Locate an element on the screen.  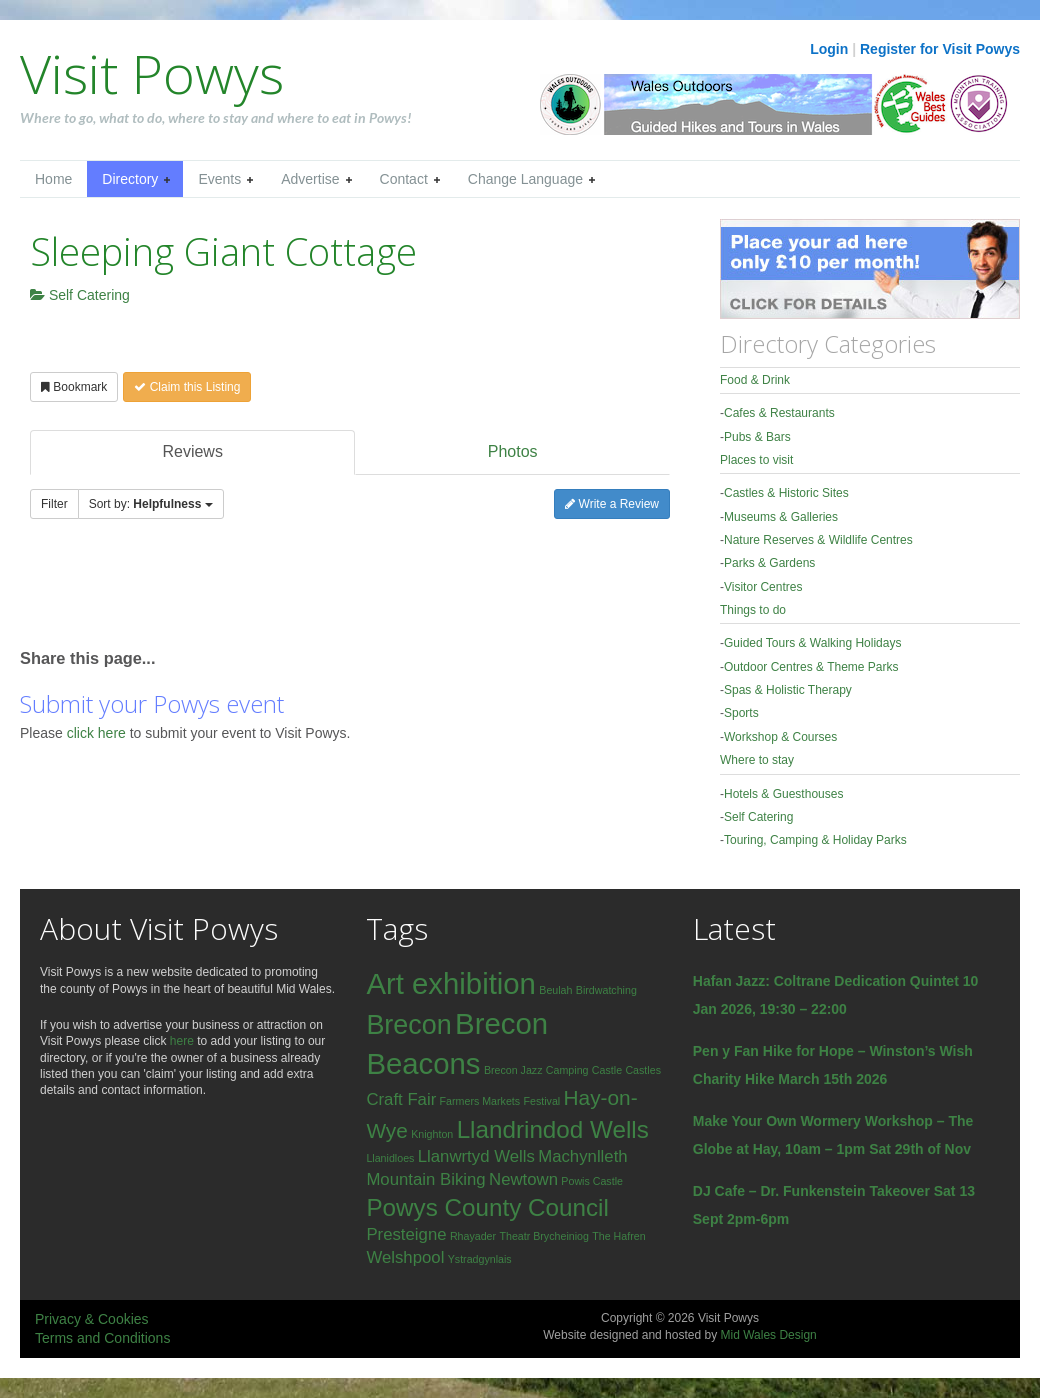
Newtown [Newtown (2 items)] is located at coordinates (523, 1179).